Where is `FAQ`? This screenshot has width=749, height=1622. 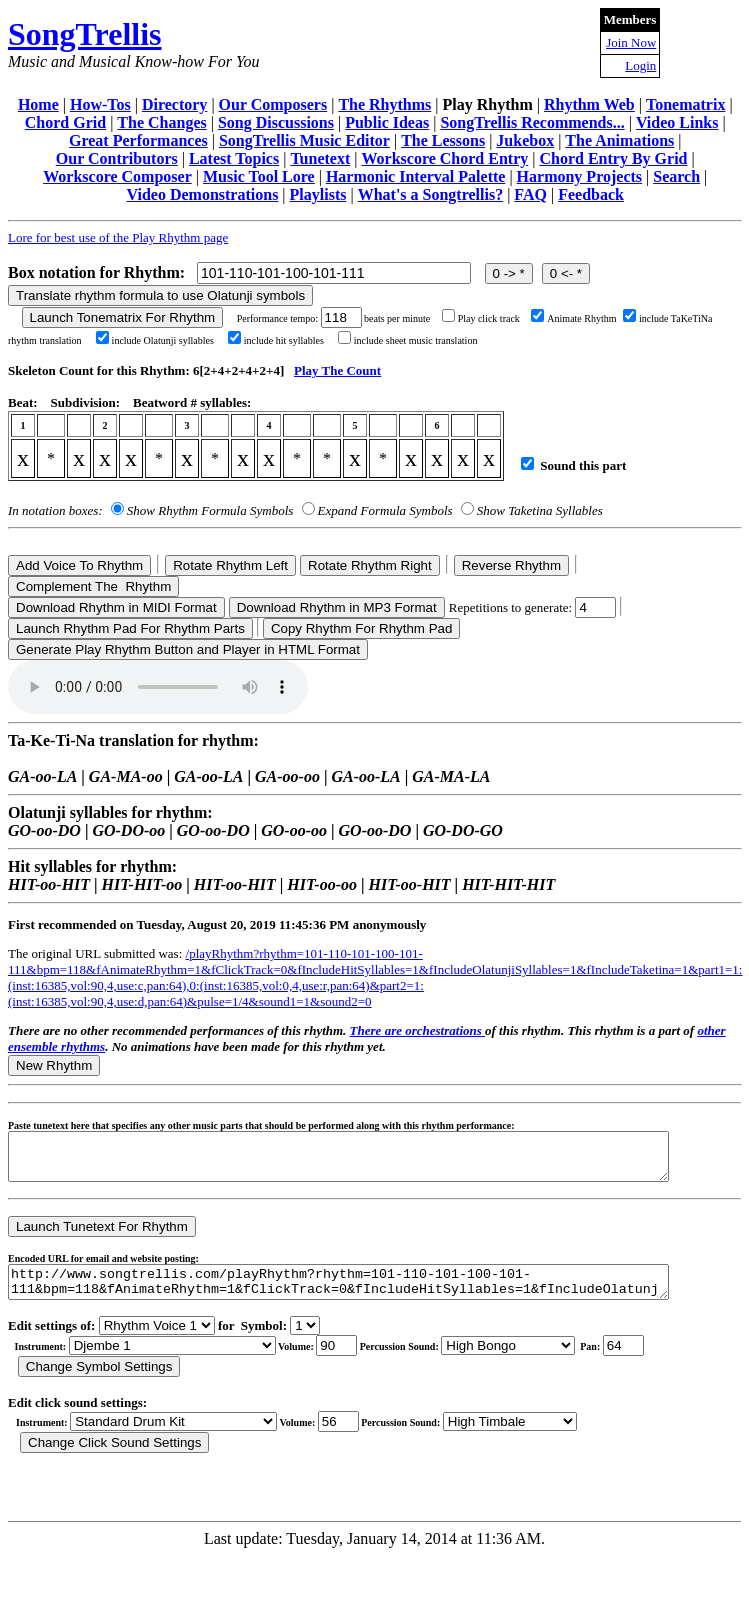 FAQ is located at coordinates (530, 194).